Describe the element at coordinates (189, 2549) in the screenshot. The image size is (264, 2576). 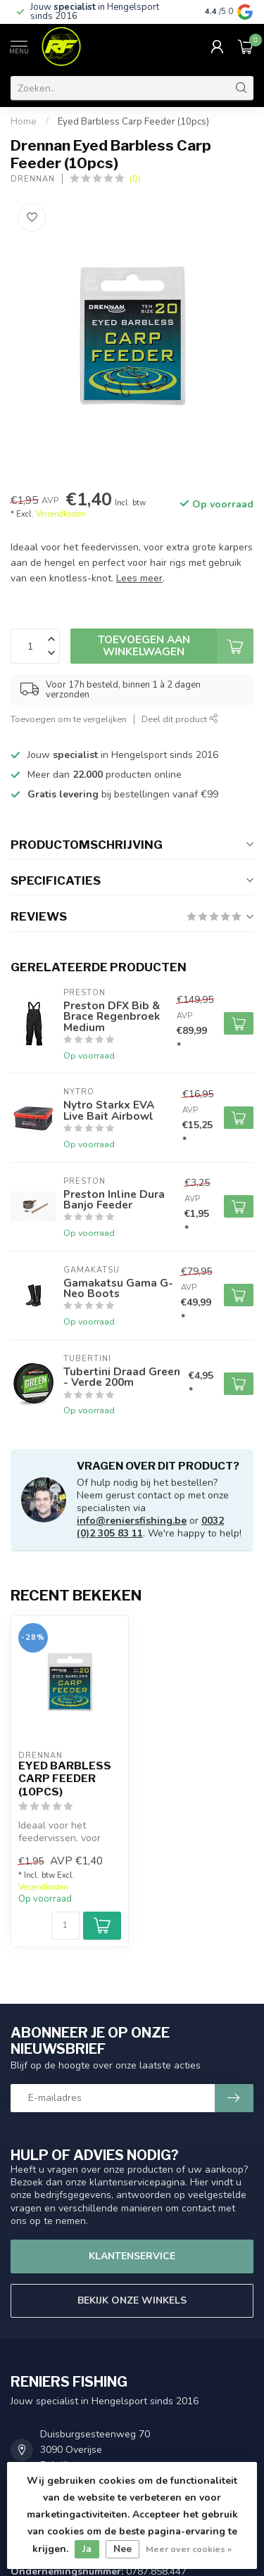
I see `Meer over cookies »` at that location.